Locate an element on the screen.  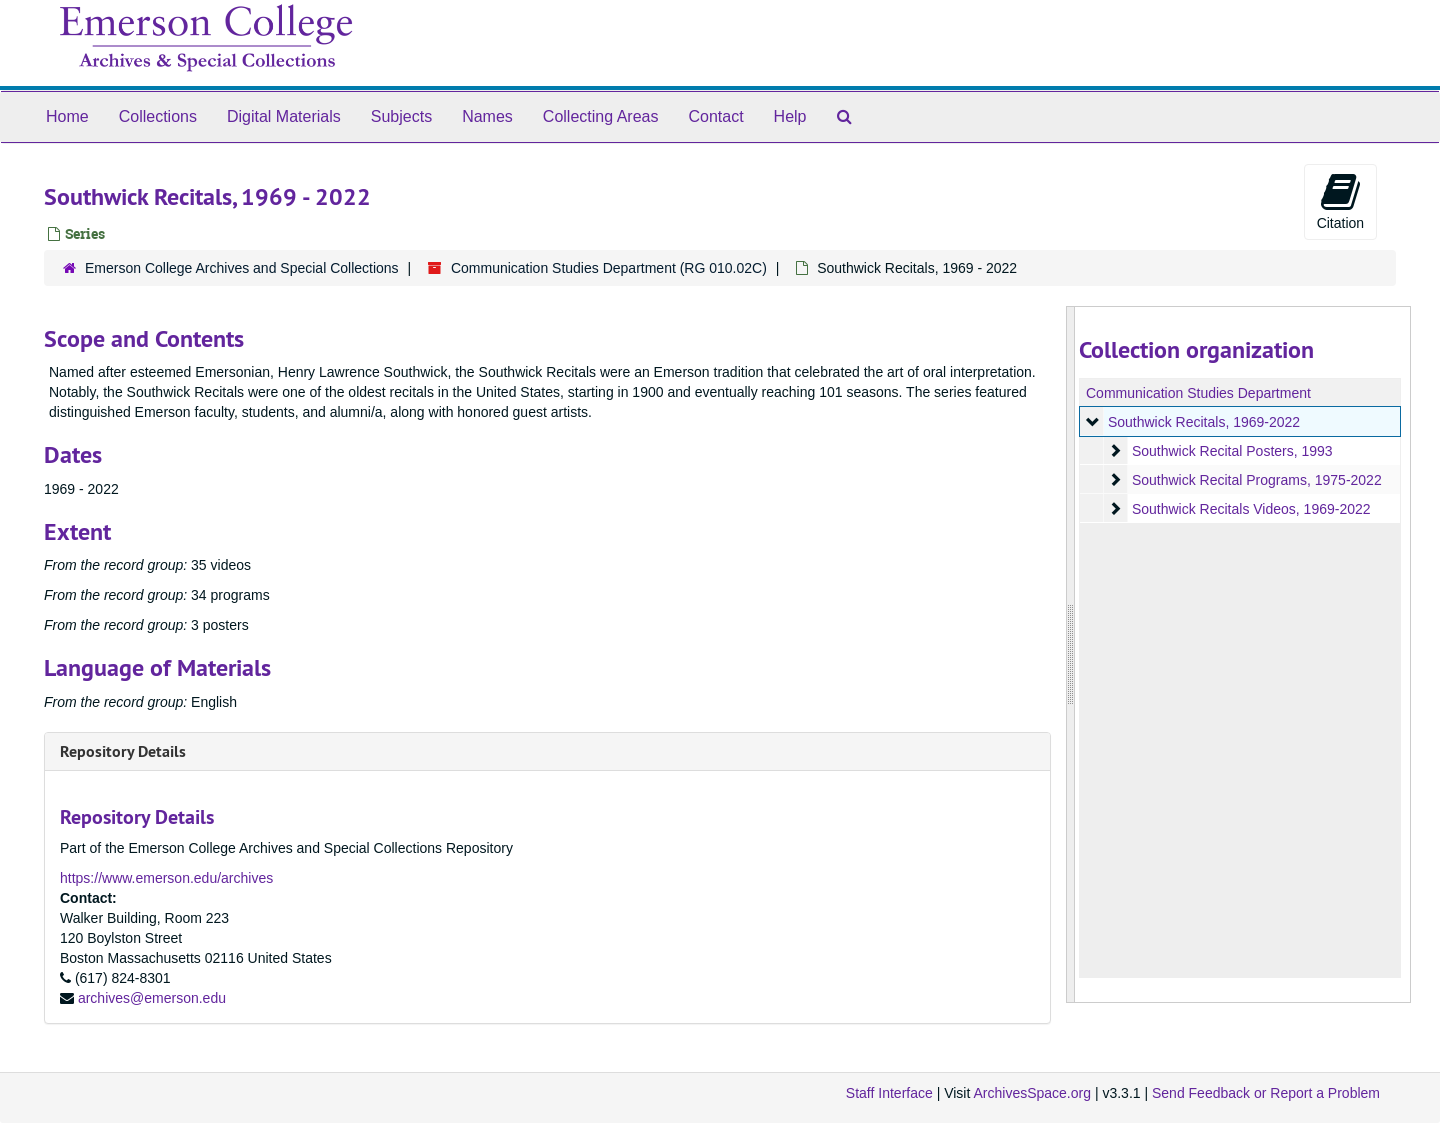
Southwick Recitals Videos, 1969-2022 is located at coordinates (1250, 509).